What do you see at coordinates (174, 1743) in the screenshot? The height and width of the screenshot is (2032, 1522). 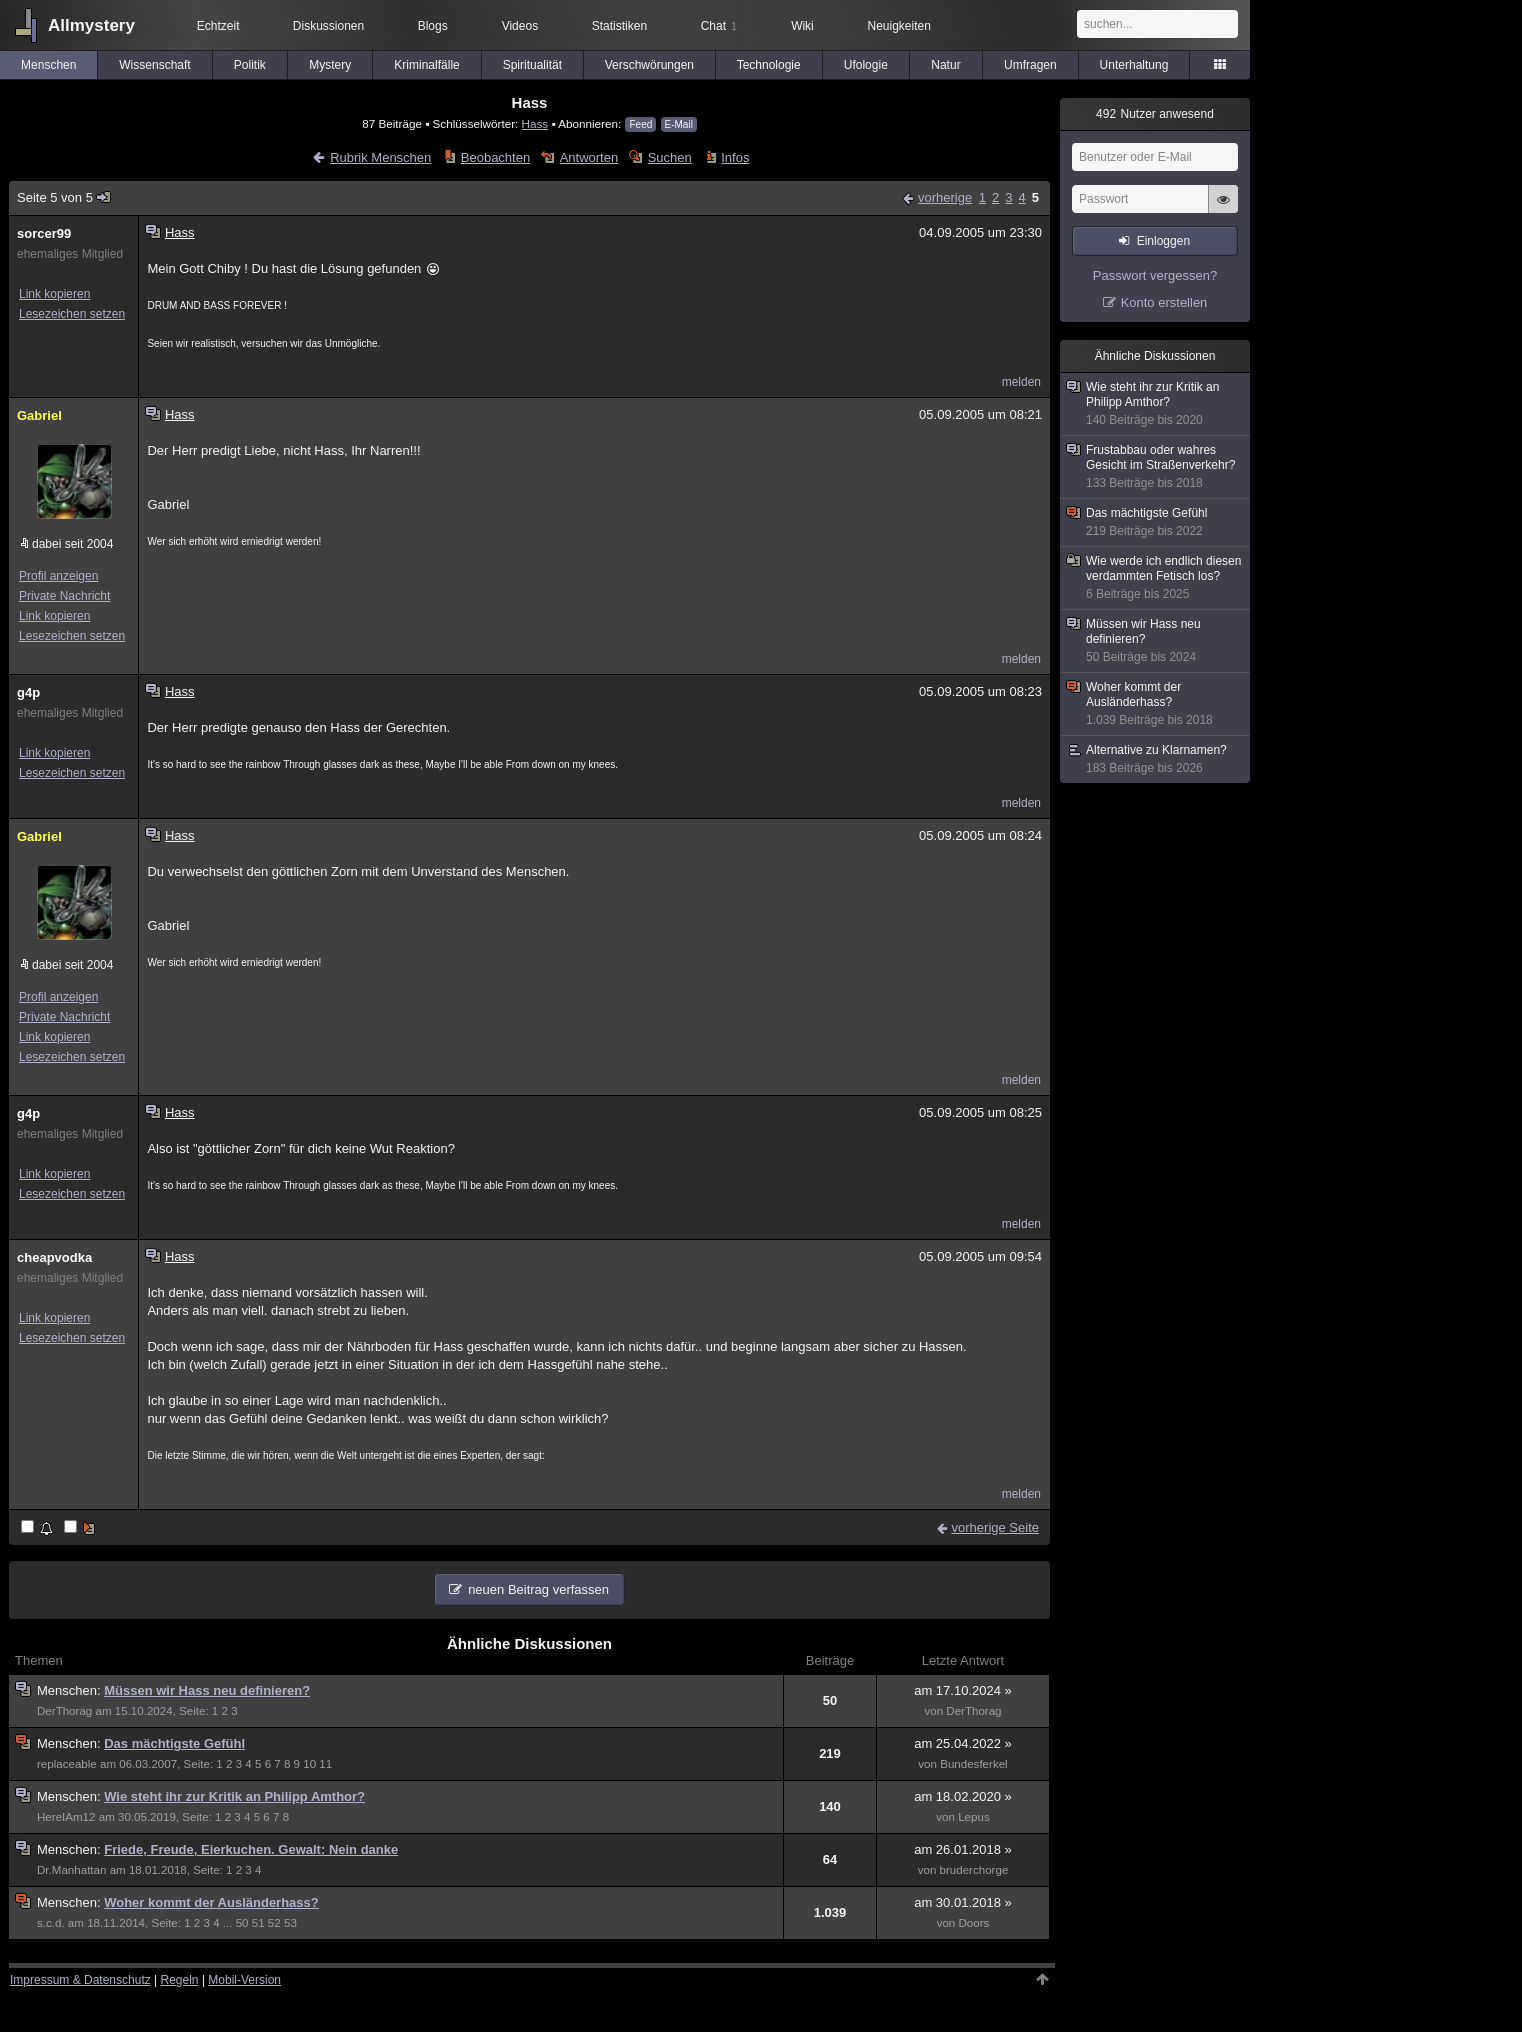 I see `Das mächtigste Gefühl` at bounding box center [174, 1743].